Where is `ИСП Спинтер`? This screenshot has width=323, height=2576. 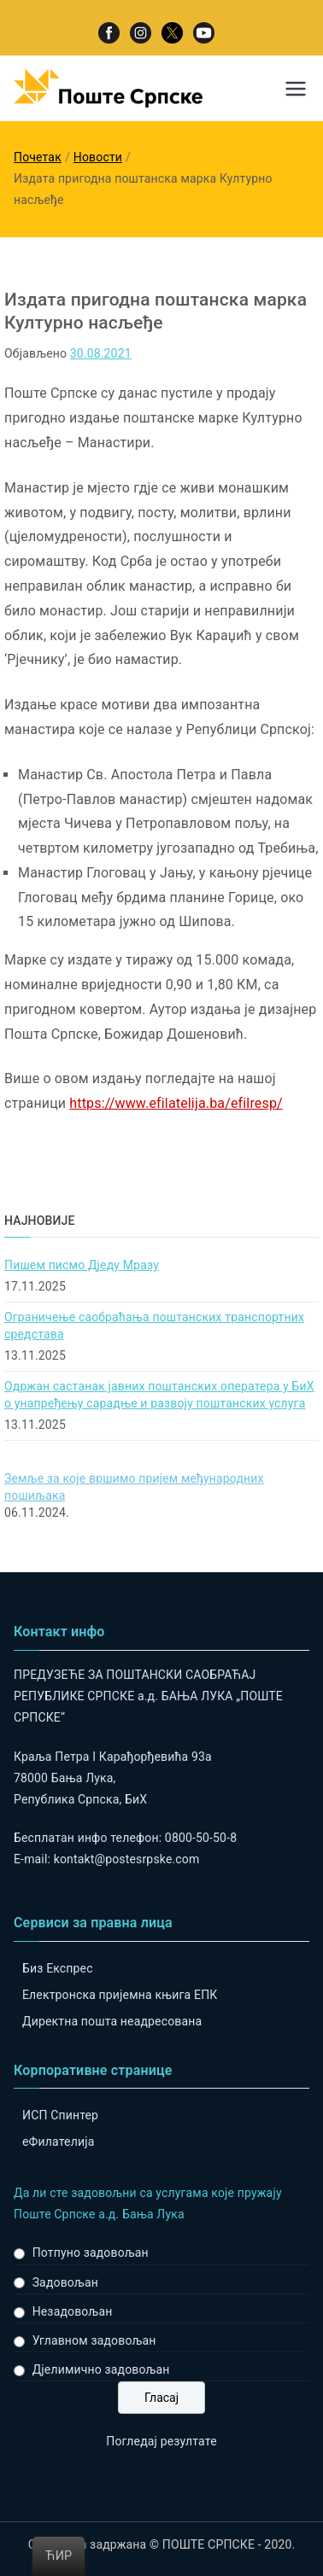
ИСП Спинтер is located at coordinates (60, 2115).